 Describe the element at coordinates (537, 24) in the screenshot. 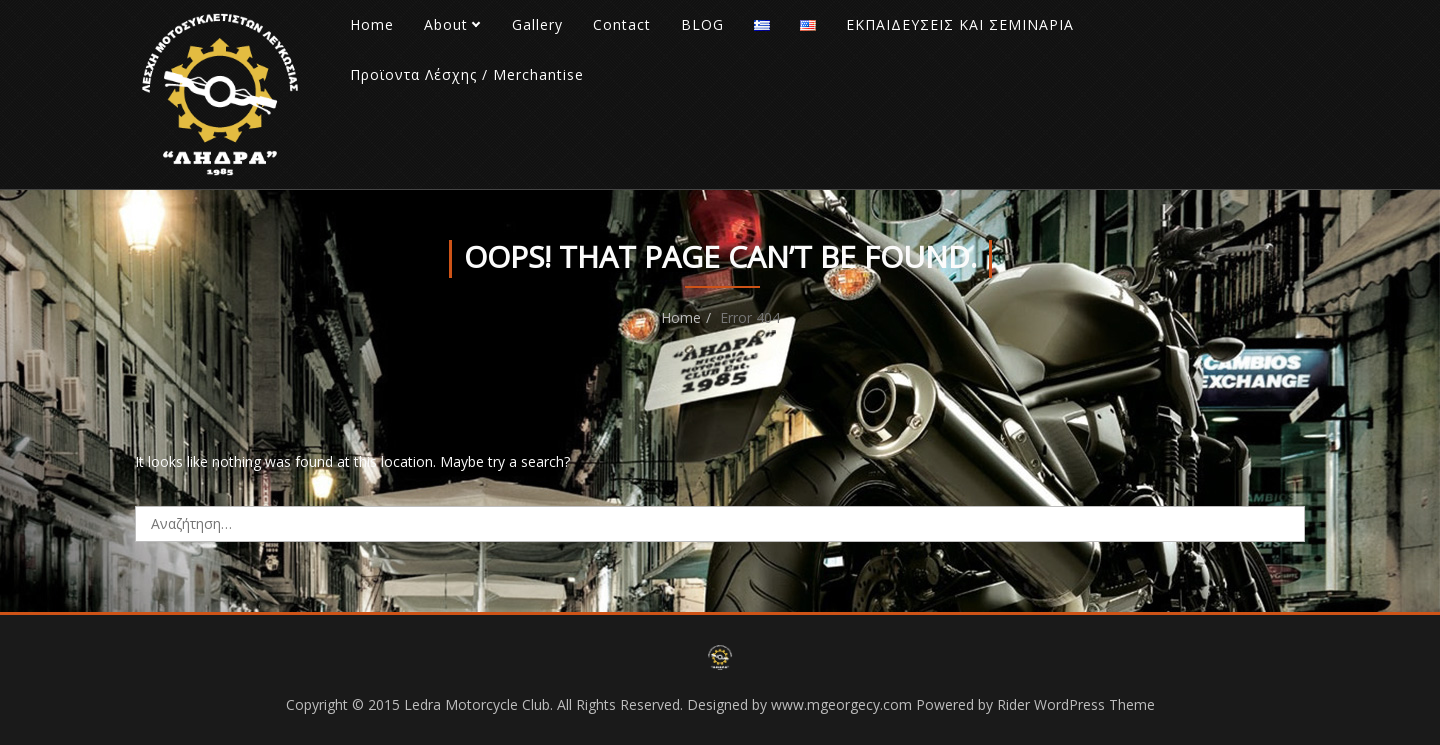

I see `Gallery` at that location.